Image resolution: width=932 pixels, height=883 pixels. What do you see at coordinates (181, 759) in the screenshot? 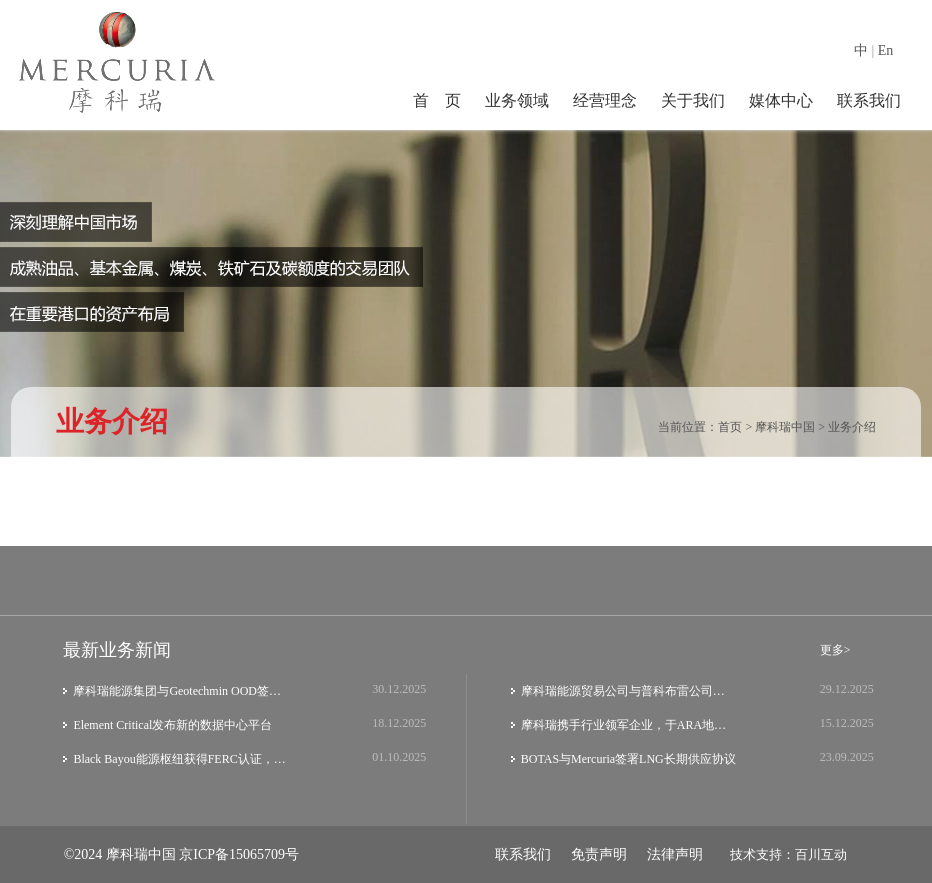
I see `Black Bayou能源枢纽获得FERC认证，获得Me…` at bounding box center [181, 759].